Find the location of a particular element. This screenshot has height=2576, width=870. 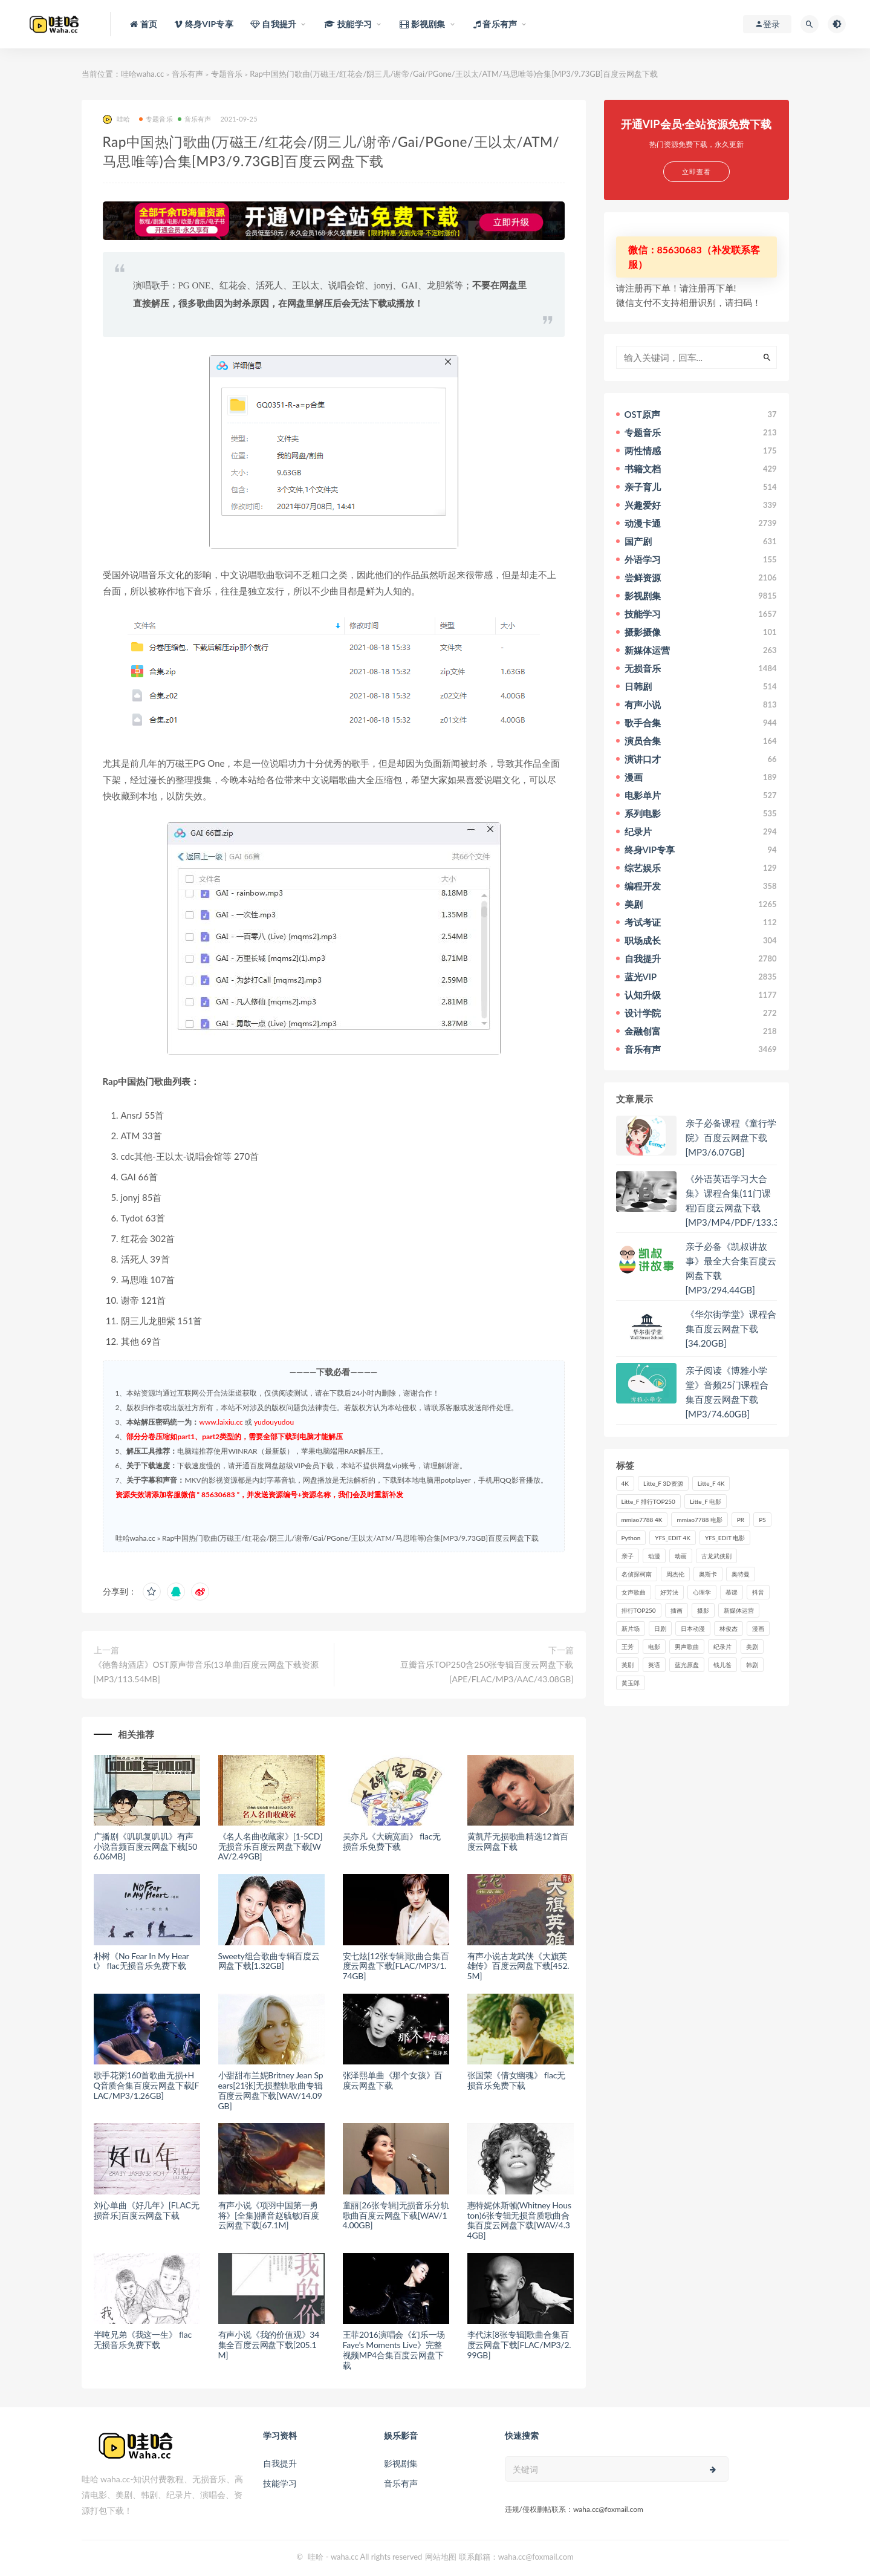

有声小说《我的价值观》34集全百度云网盘下载[205.1M] is located at coordinates (269, 2344).